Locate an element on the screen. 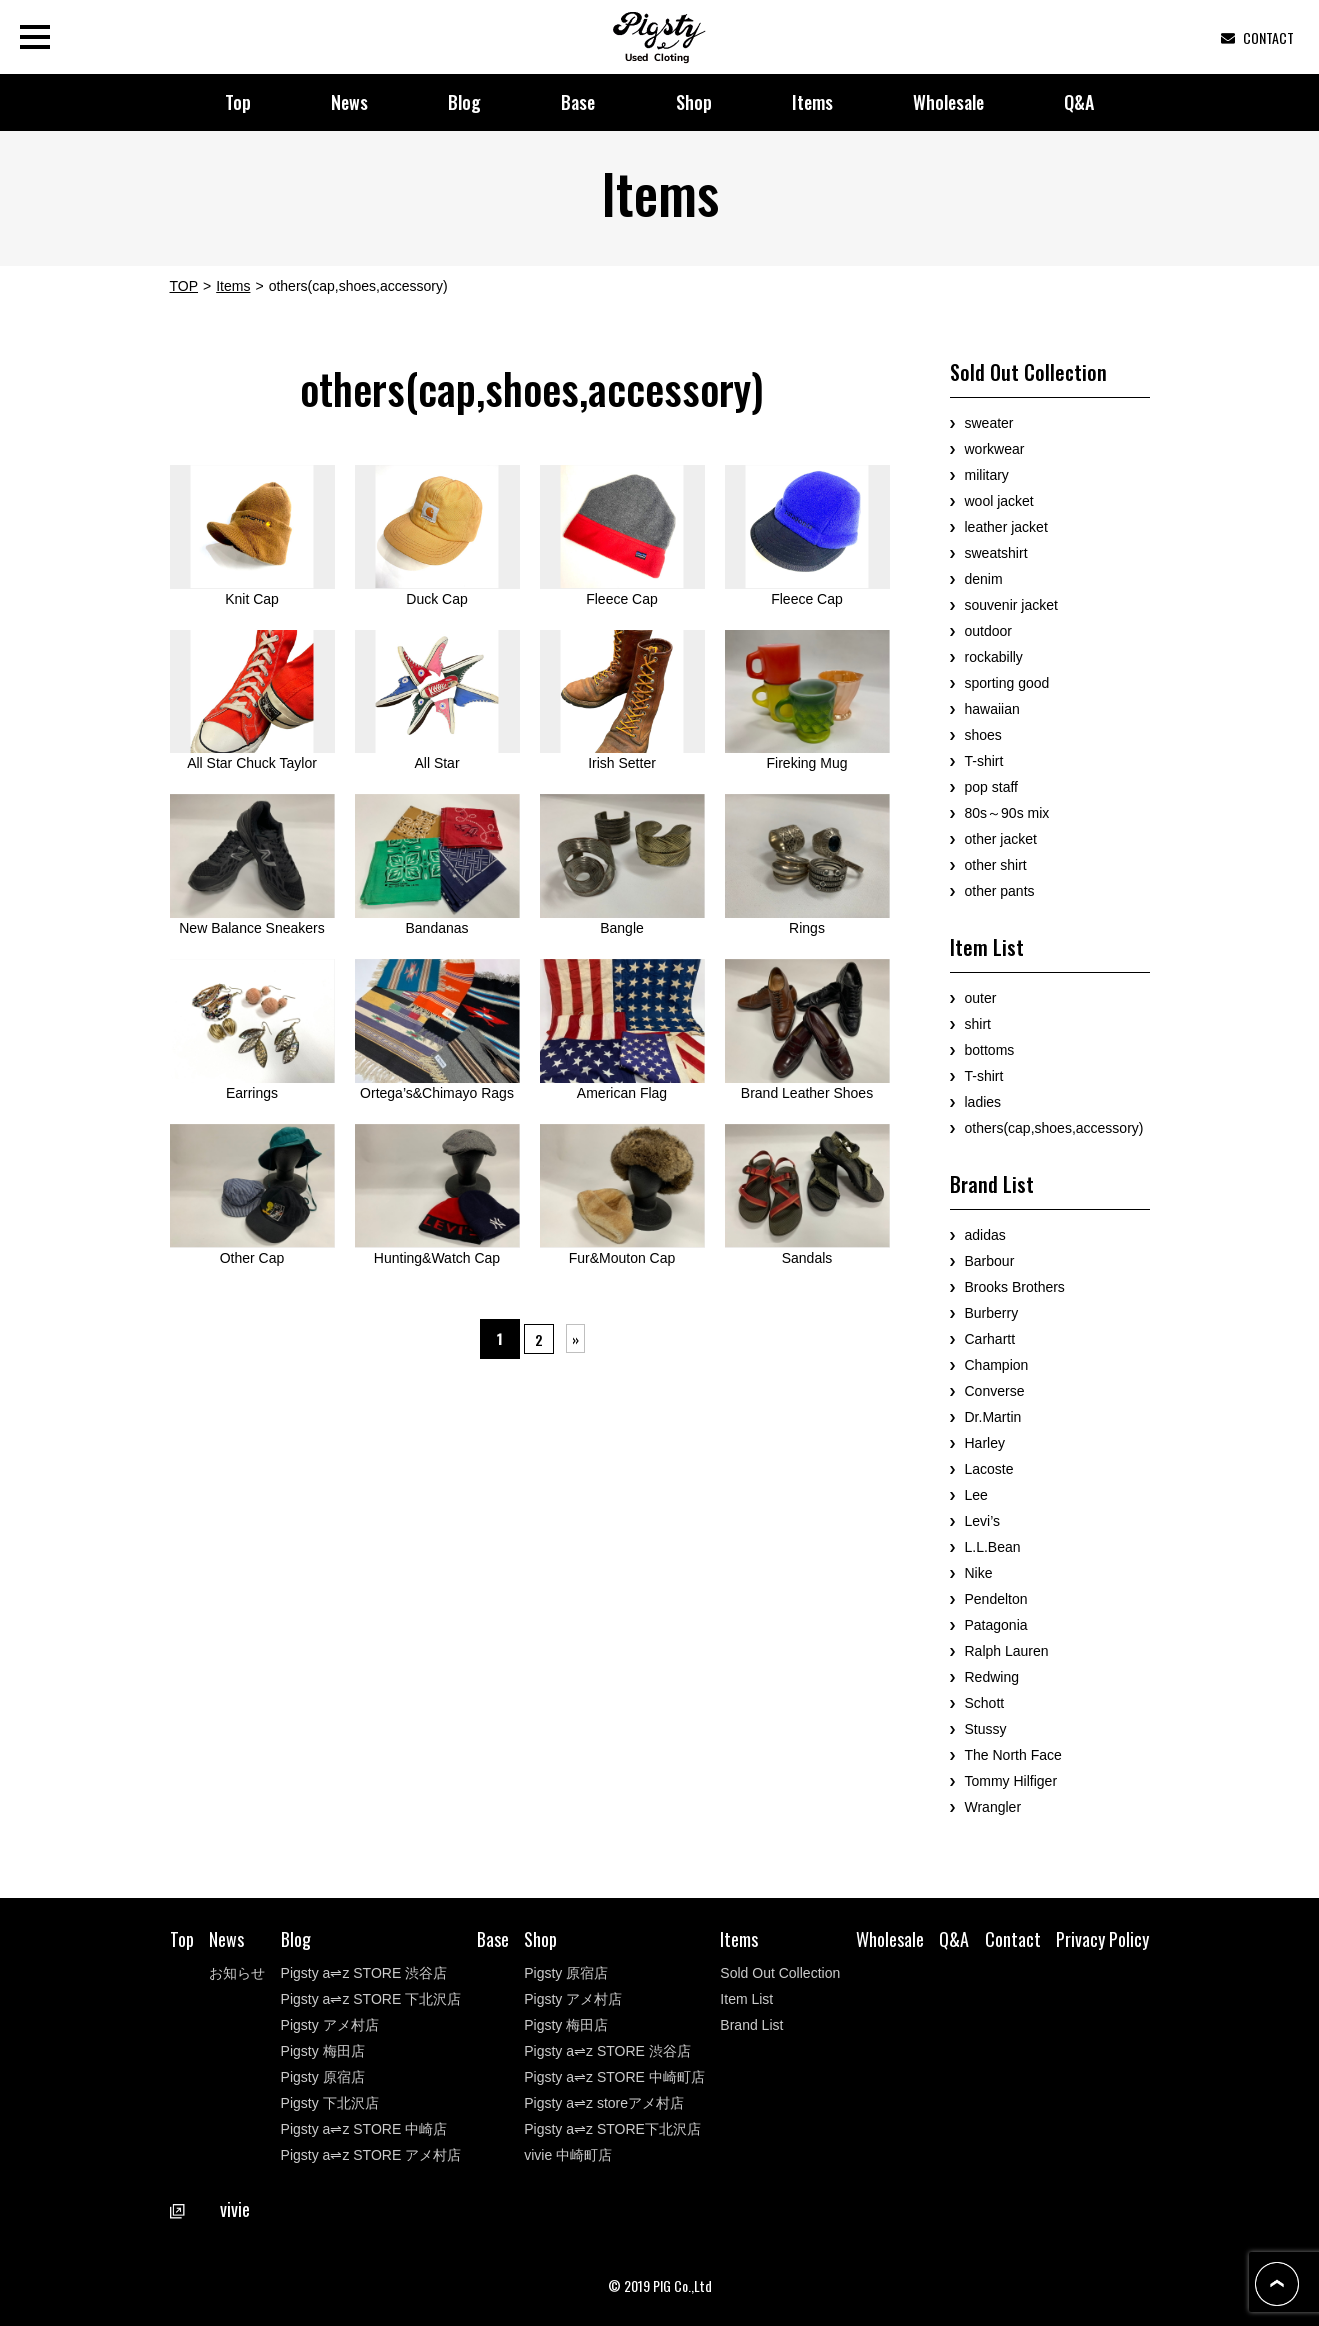 The width and height of the screenshot is (1319, 2326). American Flag is located at coordinates (622, 1030).